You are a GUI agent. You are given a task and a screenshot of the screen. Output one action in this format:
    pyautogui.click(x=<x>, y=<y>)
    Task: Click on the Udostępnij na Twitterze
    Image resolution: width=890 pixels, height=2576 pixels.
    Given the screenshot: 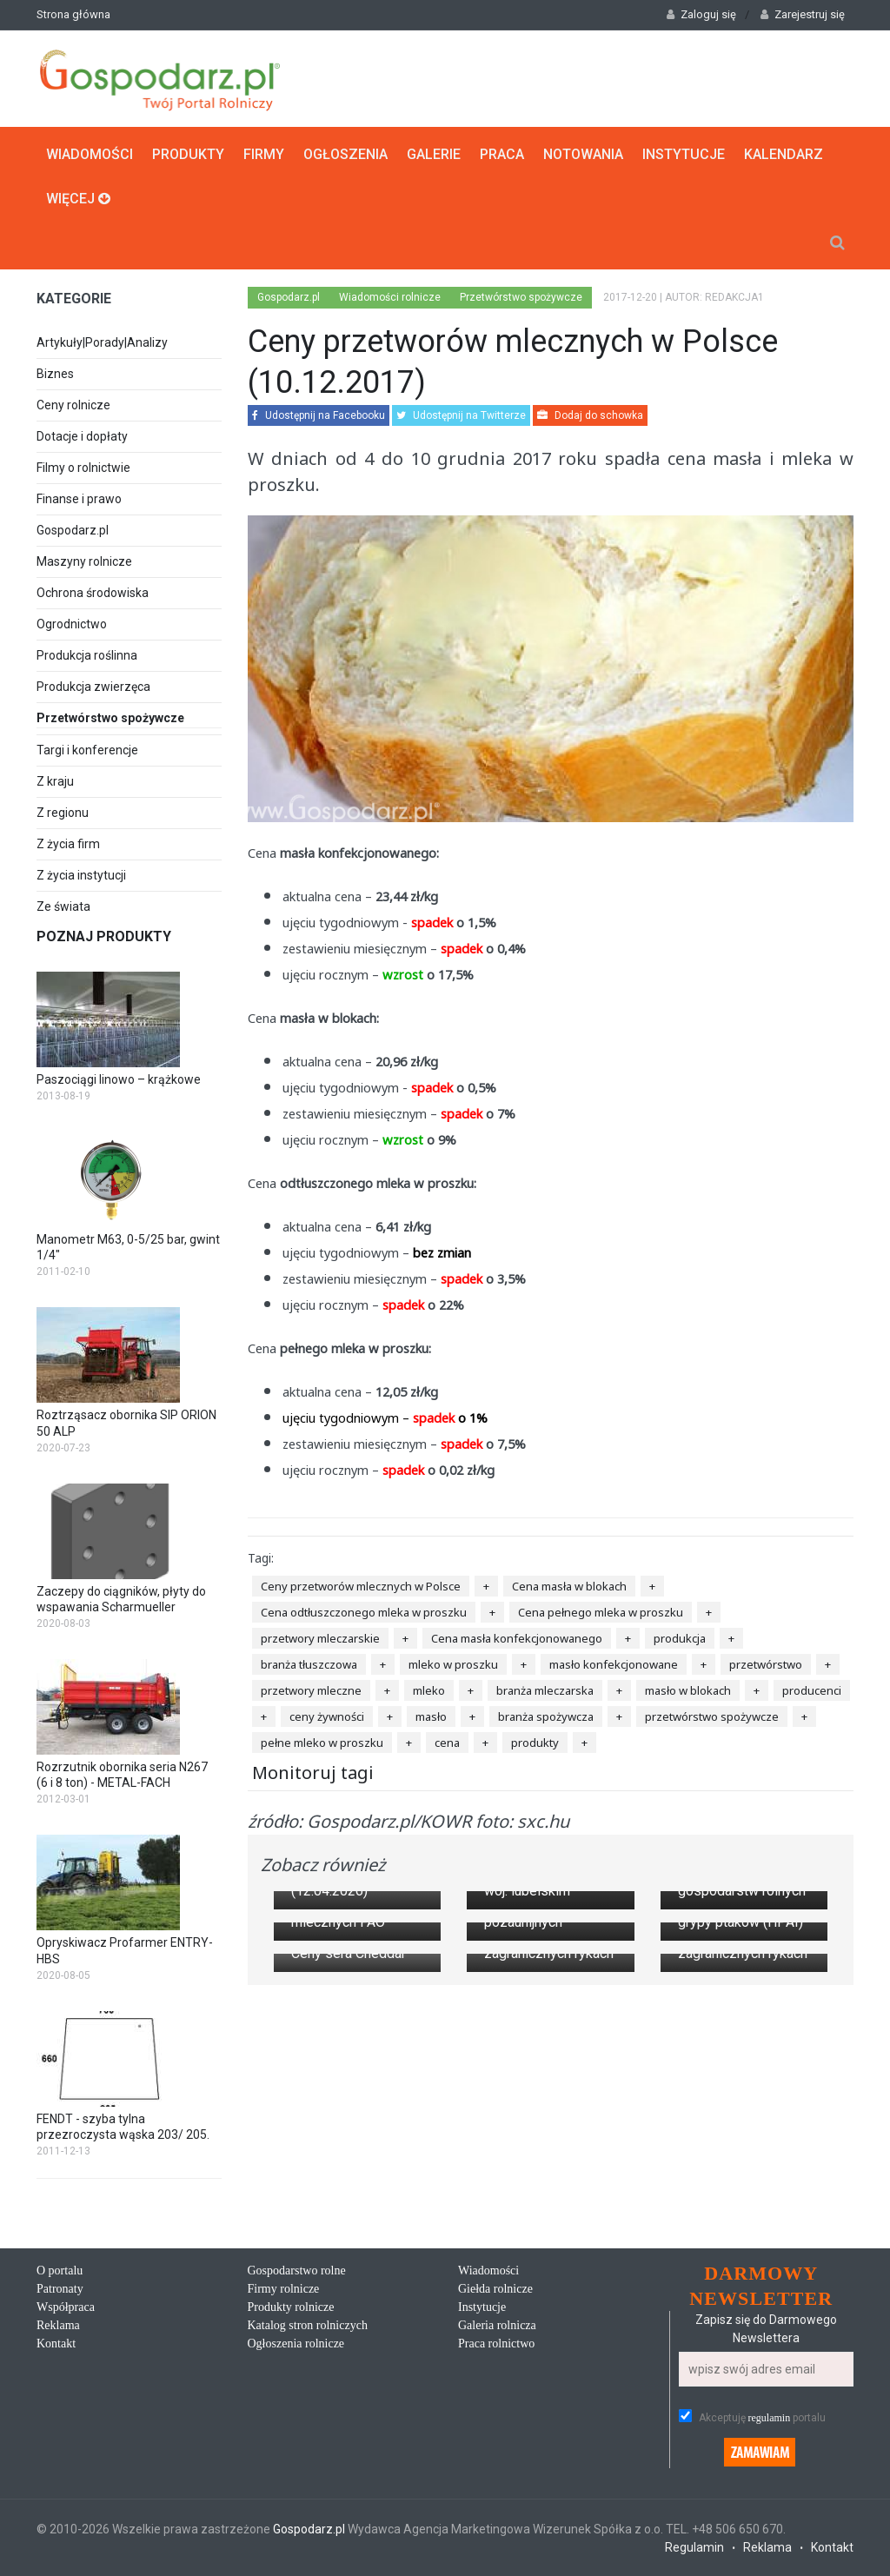 What is the action you would take?
    pyautogui.click(x=461, y=415)
    